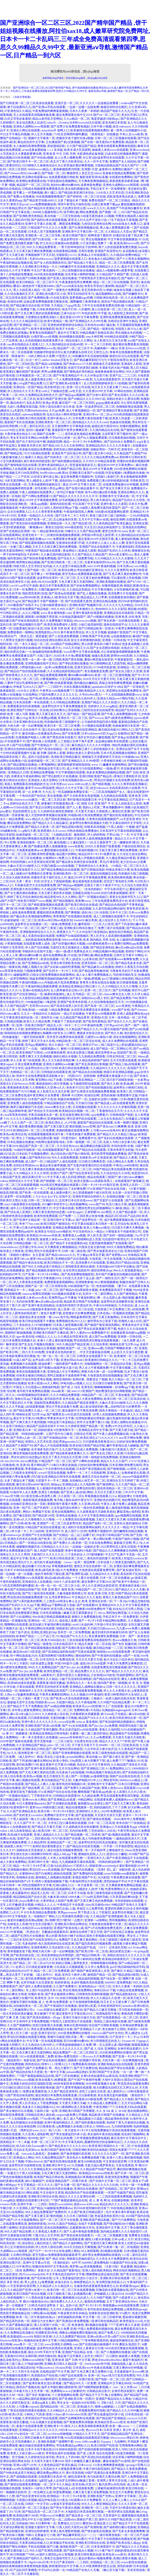  Describe the element at coordinates (117, 2017) in the screenshot. I see `国产在线观看精品一区二区三区` at that location.